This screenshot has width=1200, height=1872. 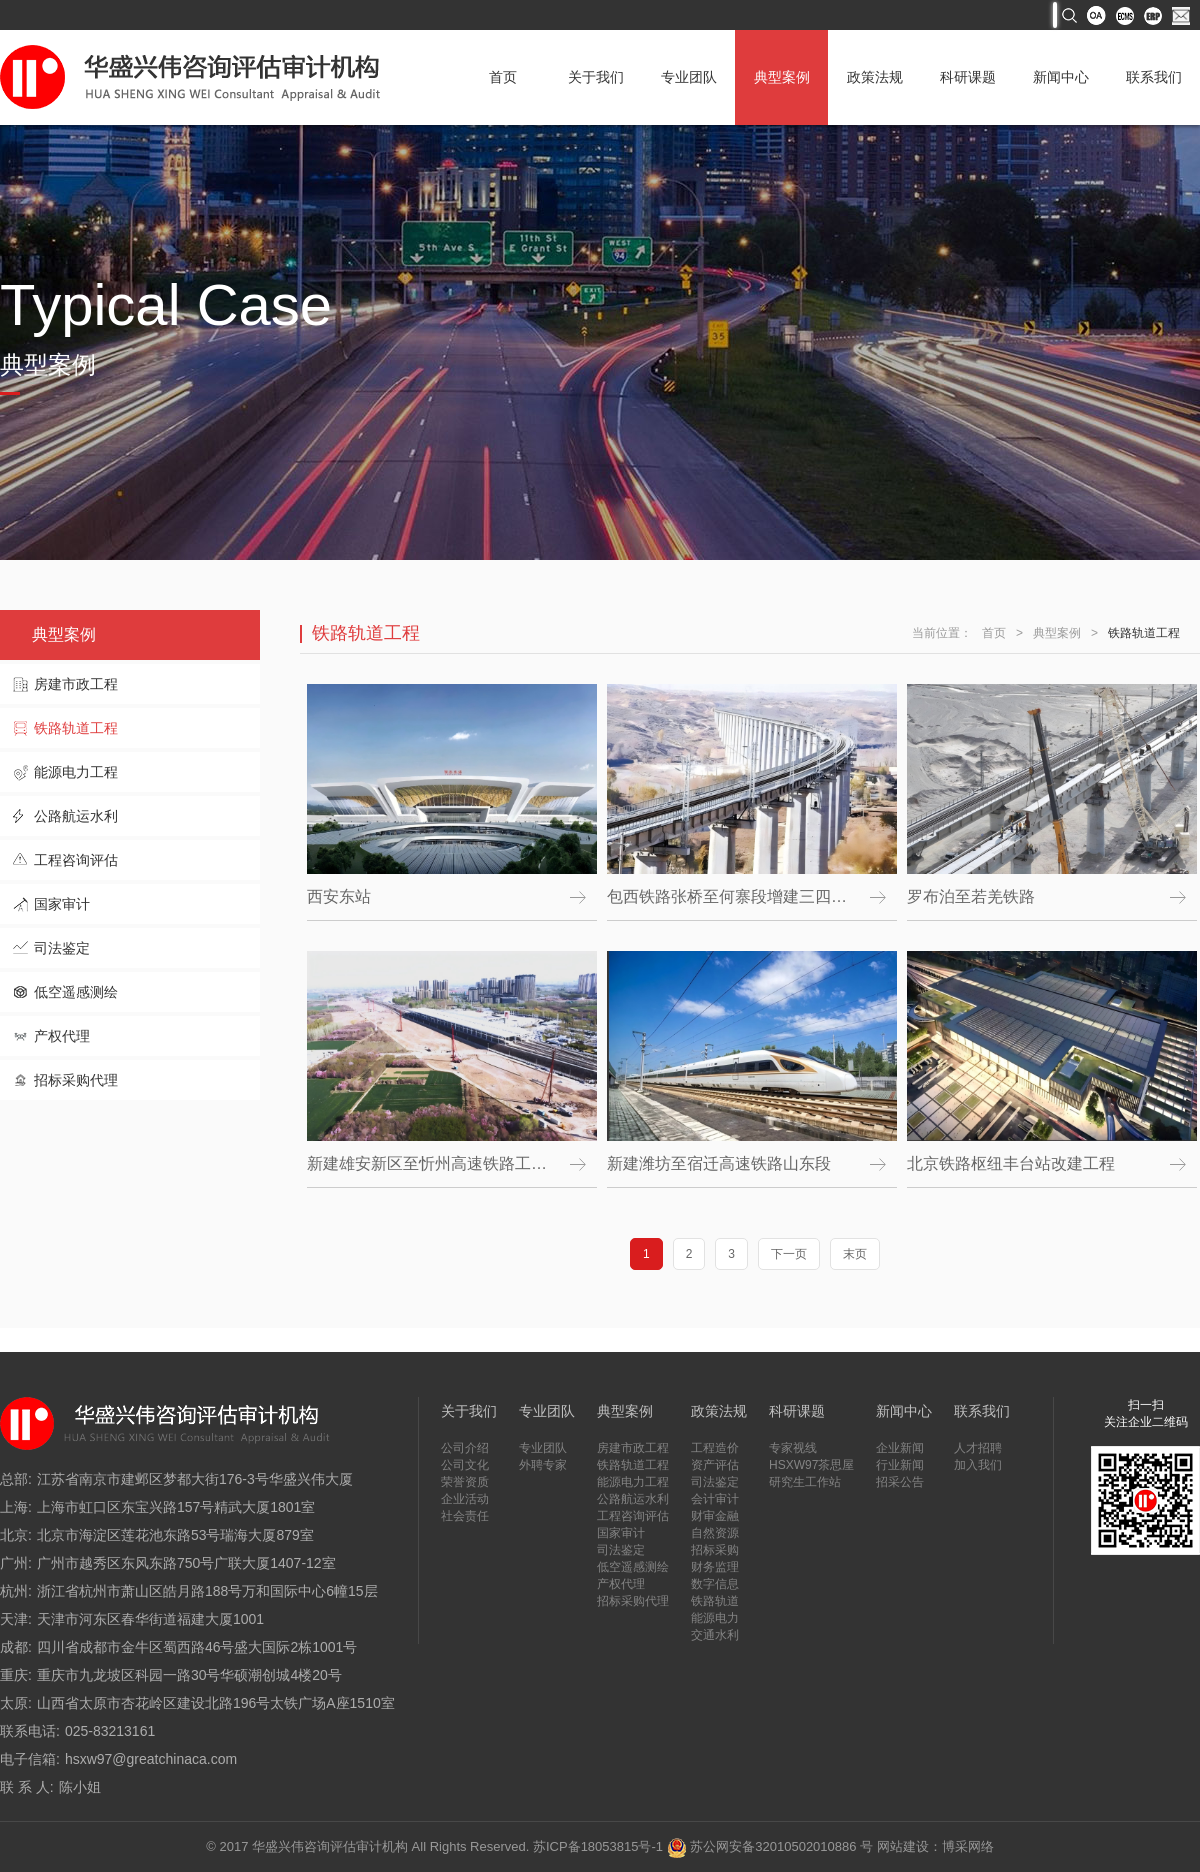 I want to click on 研究生工作站, so click(x=805, y=1482).